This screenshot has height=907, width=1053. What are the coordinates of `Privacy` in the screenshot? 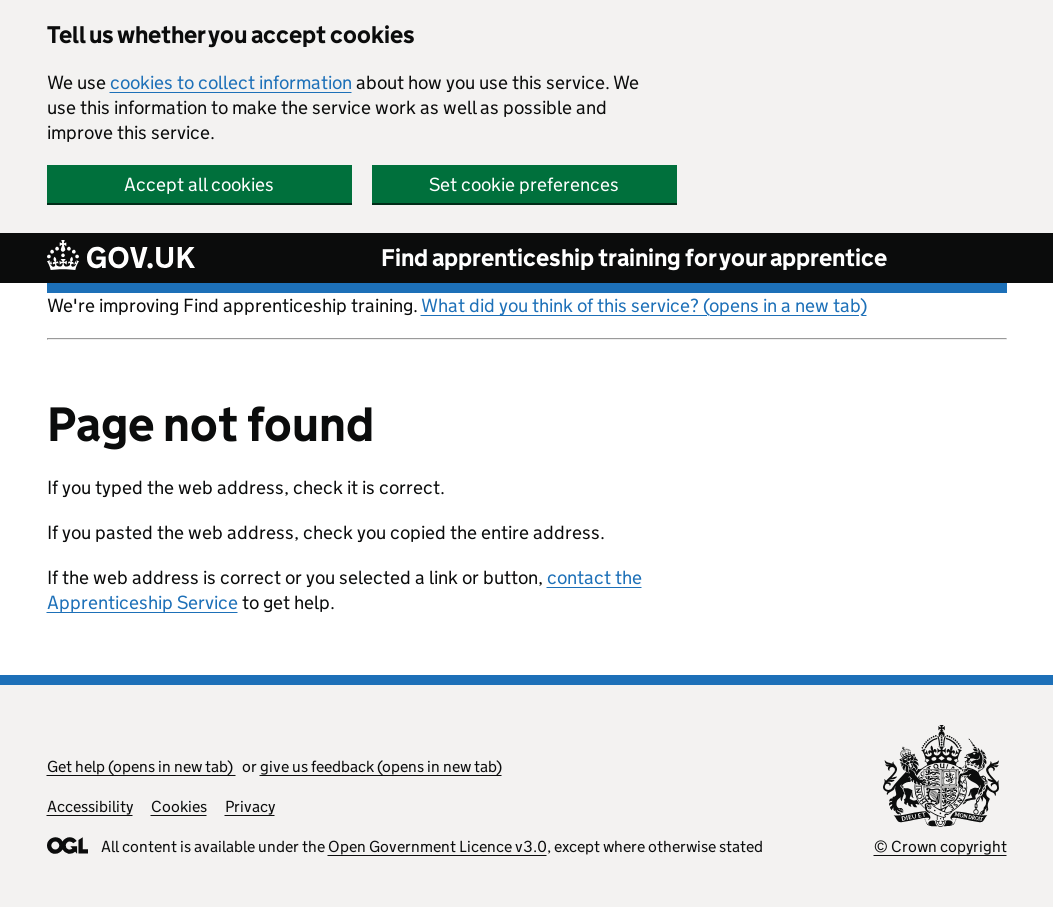 It's located at (250, 806).